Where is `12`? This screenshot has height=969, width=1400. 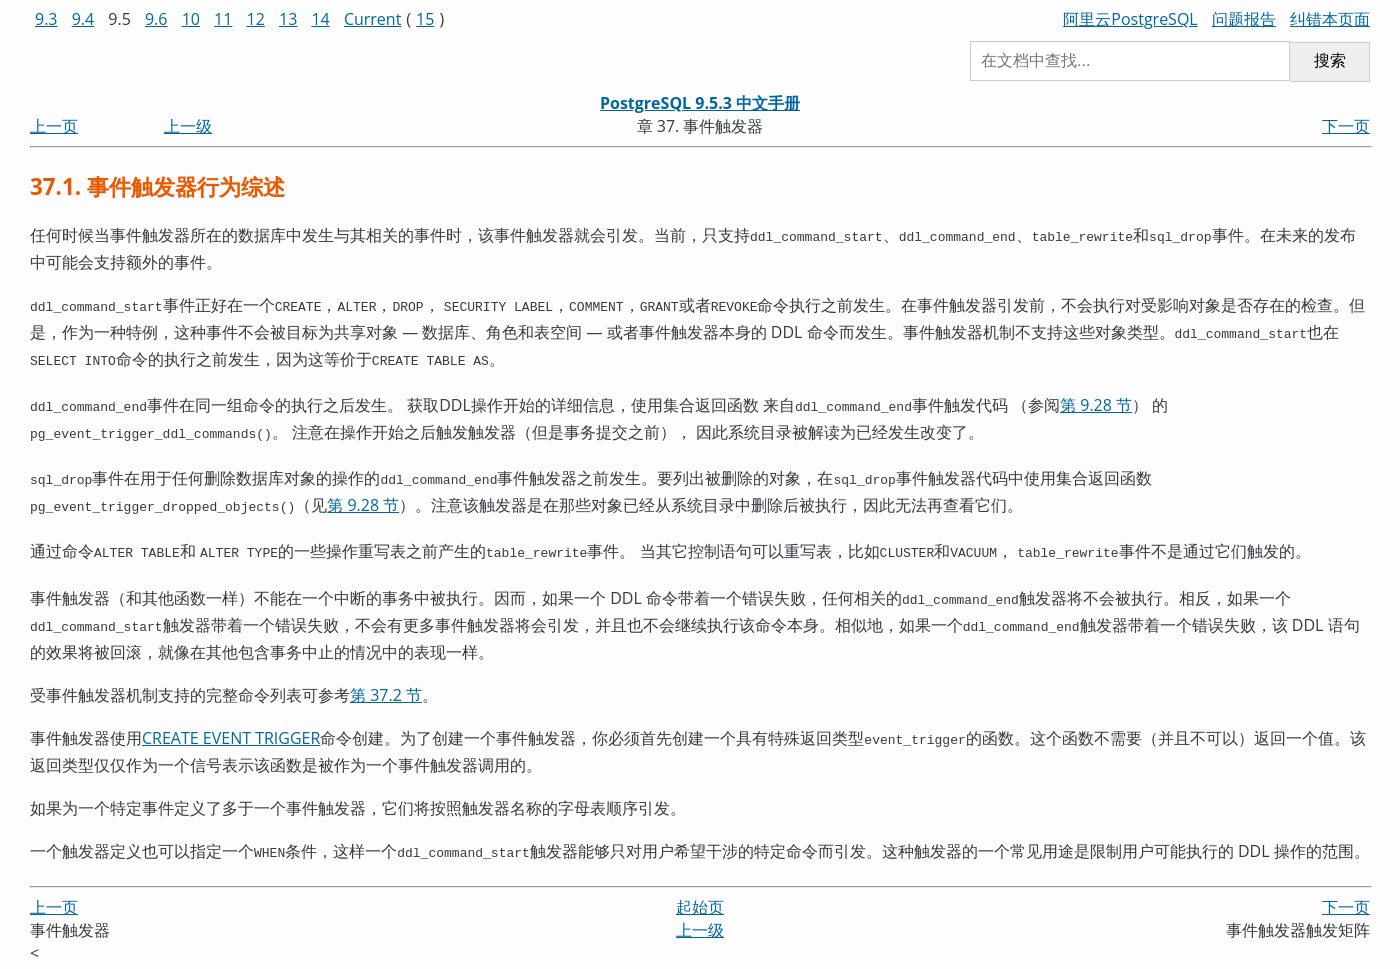
12 is located at coordinates (256, 19).